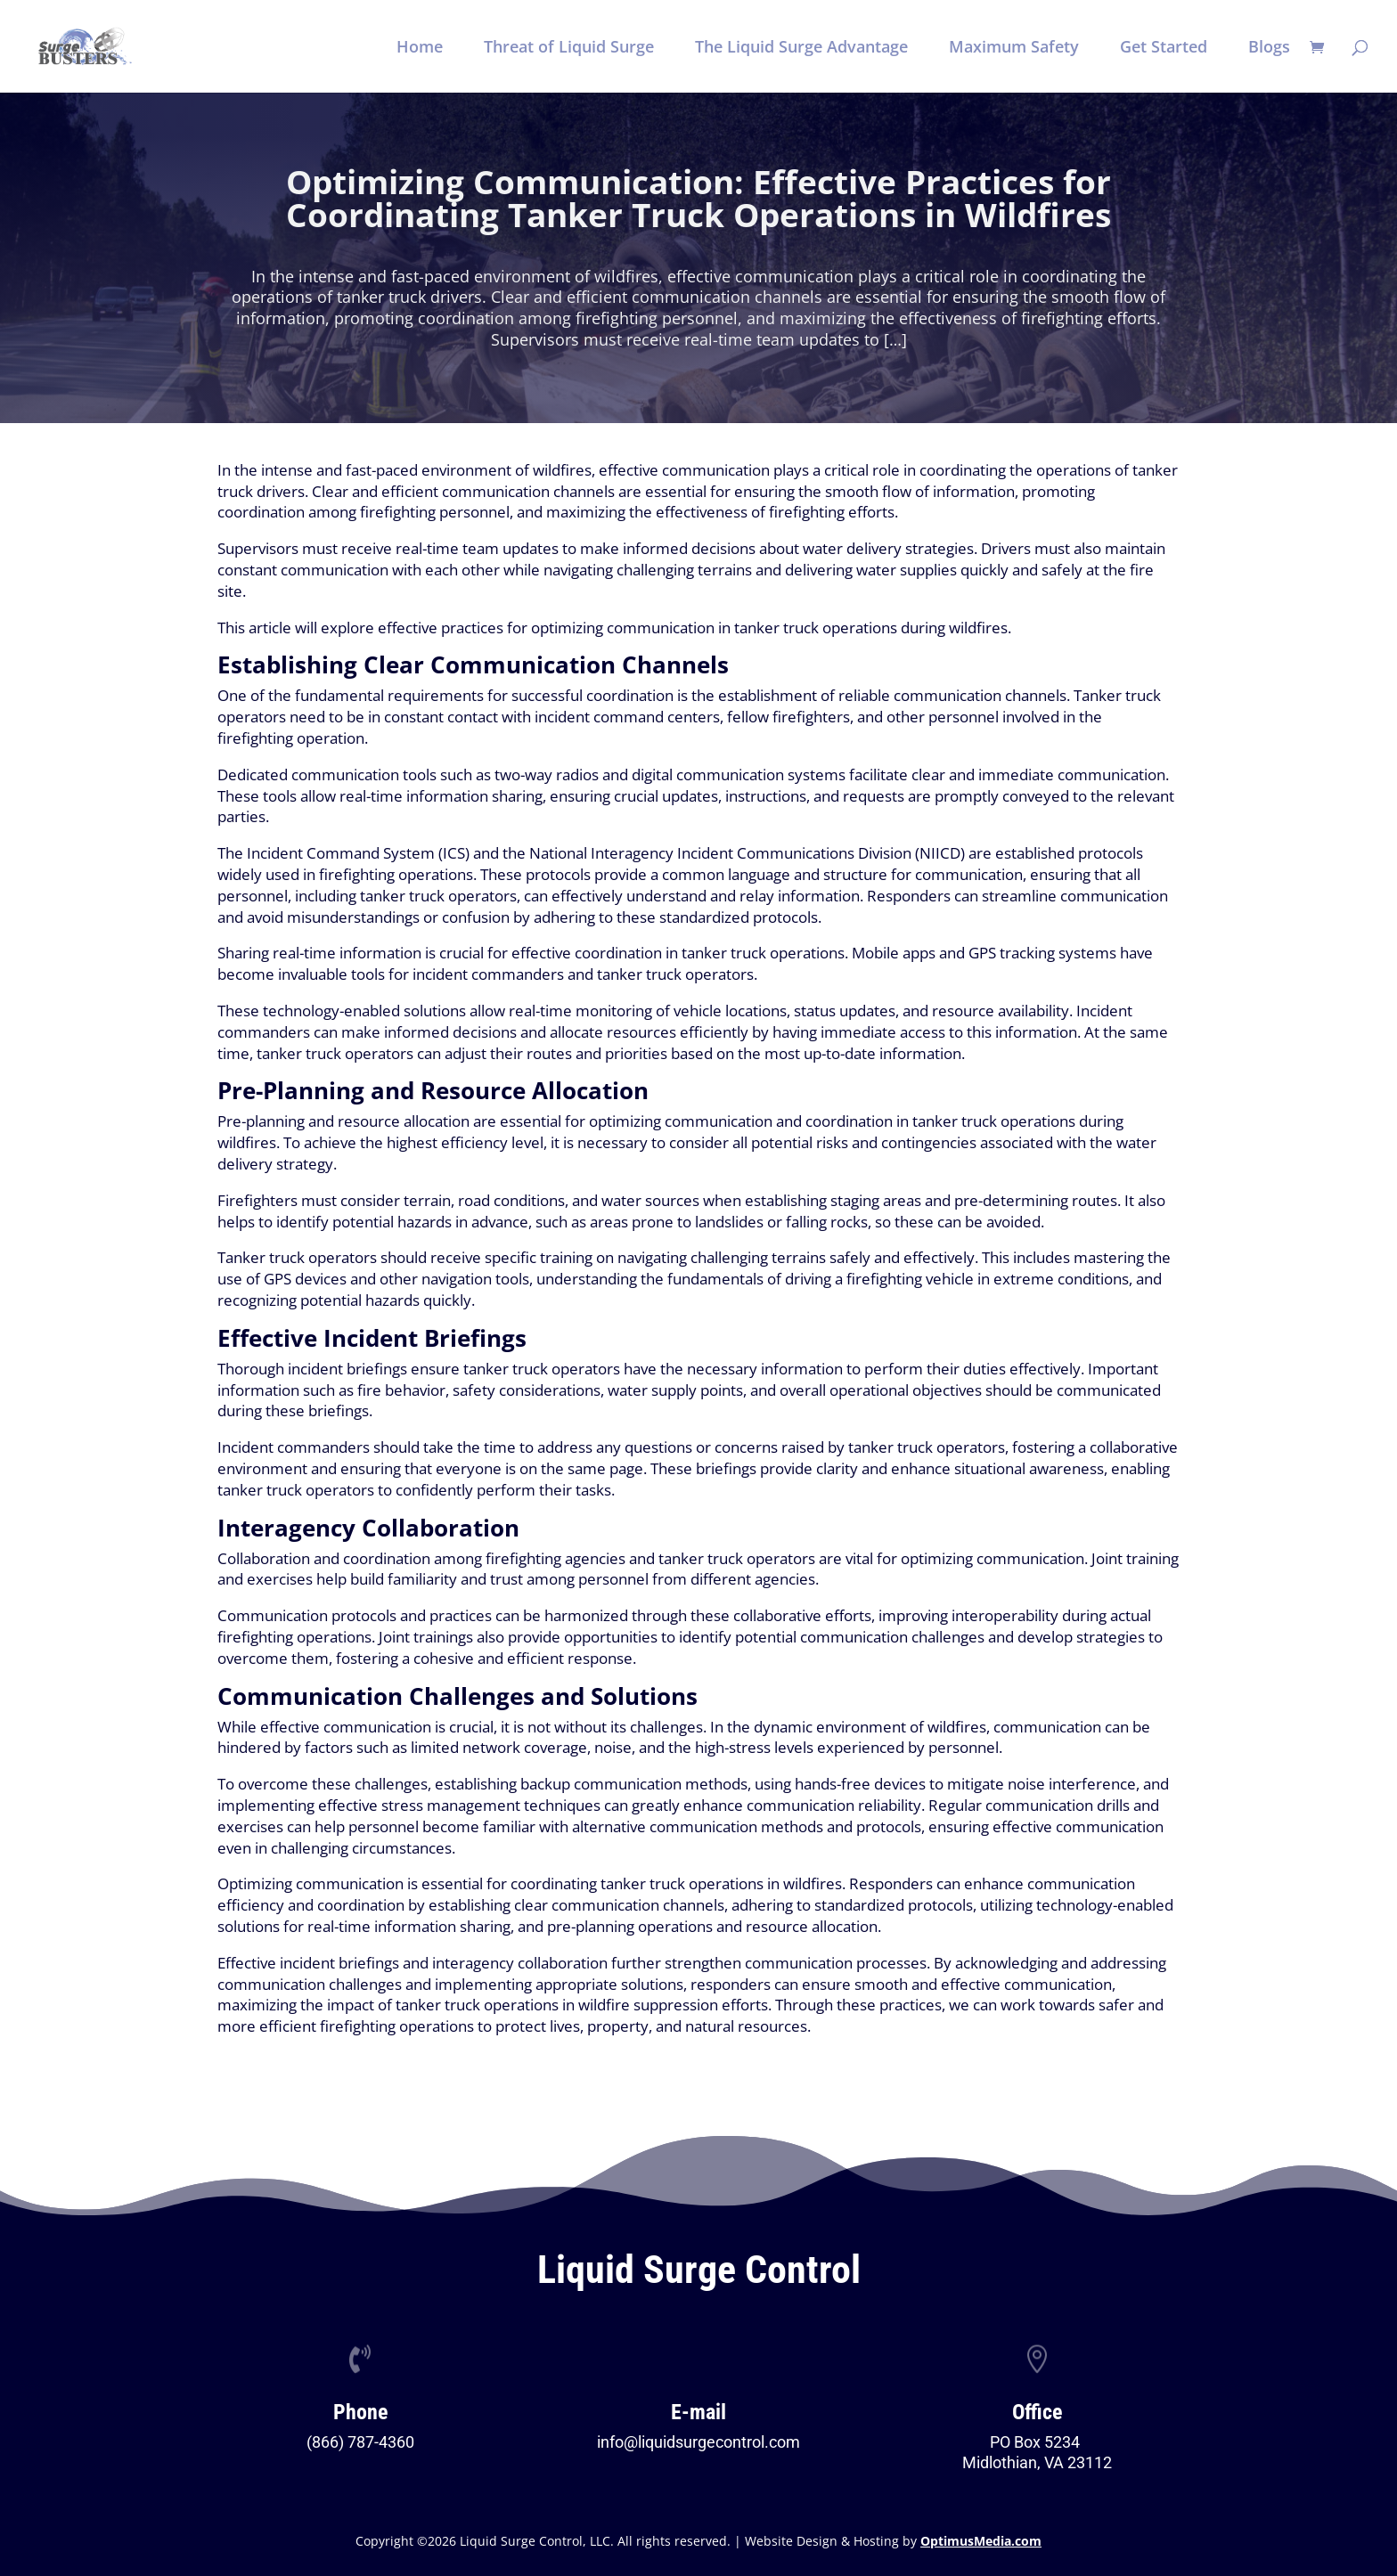  Describe the element at coordinates (801, 48) in the screenshot. I see `The Liquid Surge Advantage` at that location.